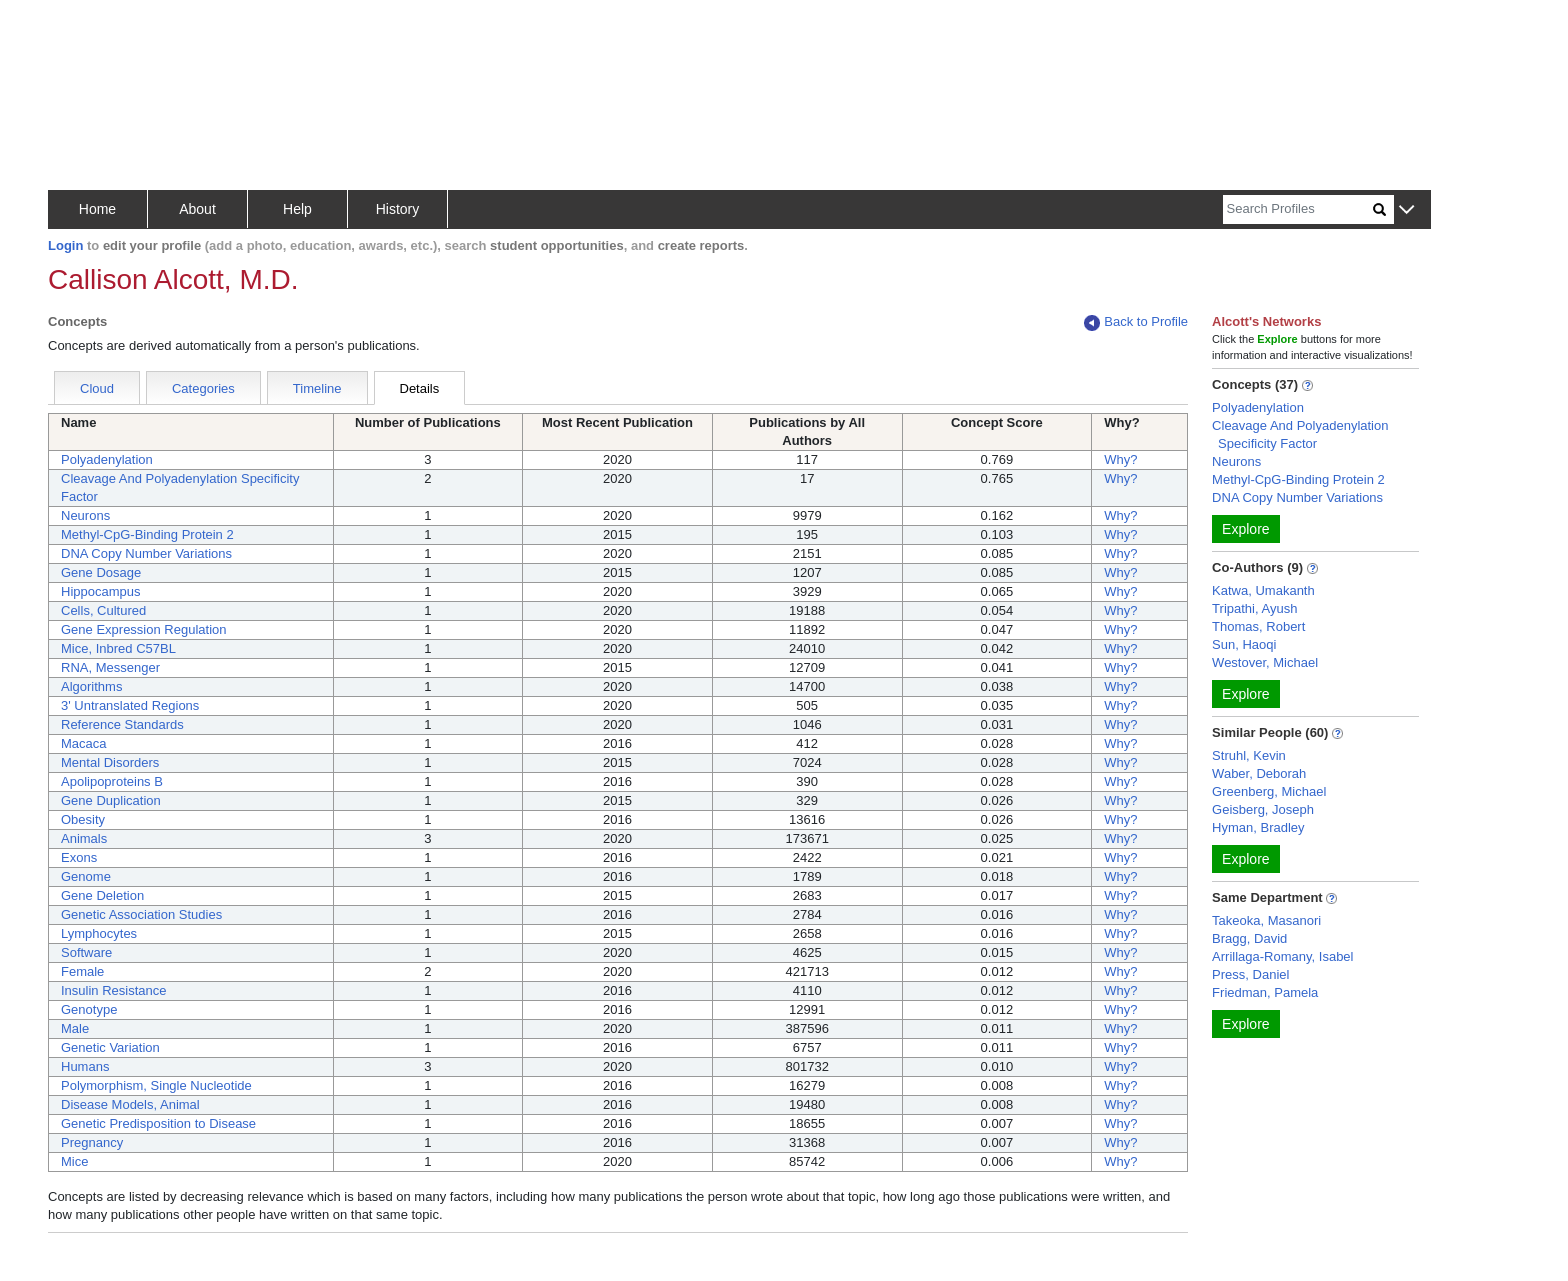 The width and height of the screenshot is (1568, 1281). What do you see at coordinates (144, 629) in the screenshot?
I see `Gene Expression Regulation` at bounding box center [144, 629].